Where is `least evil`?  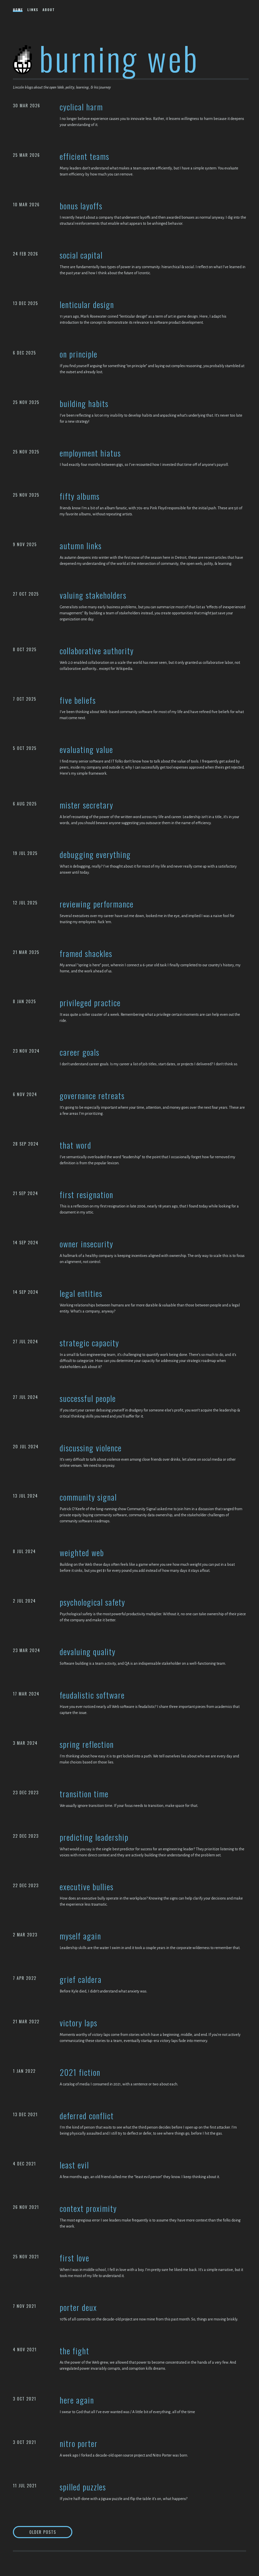 least evil is located at coordinates (74, 2165).